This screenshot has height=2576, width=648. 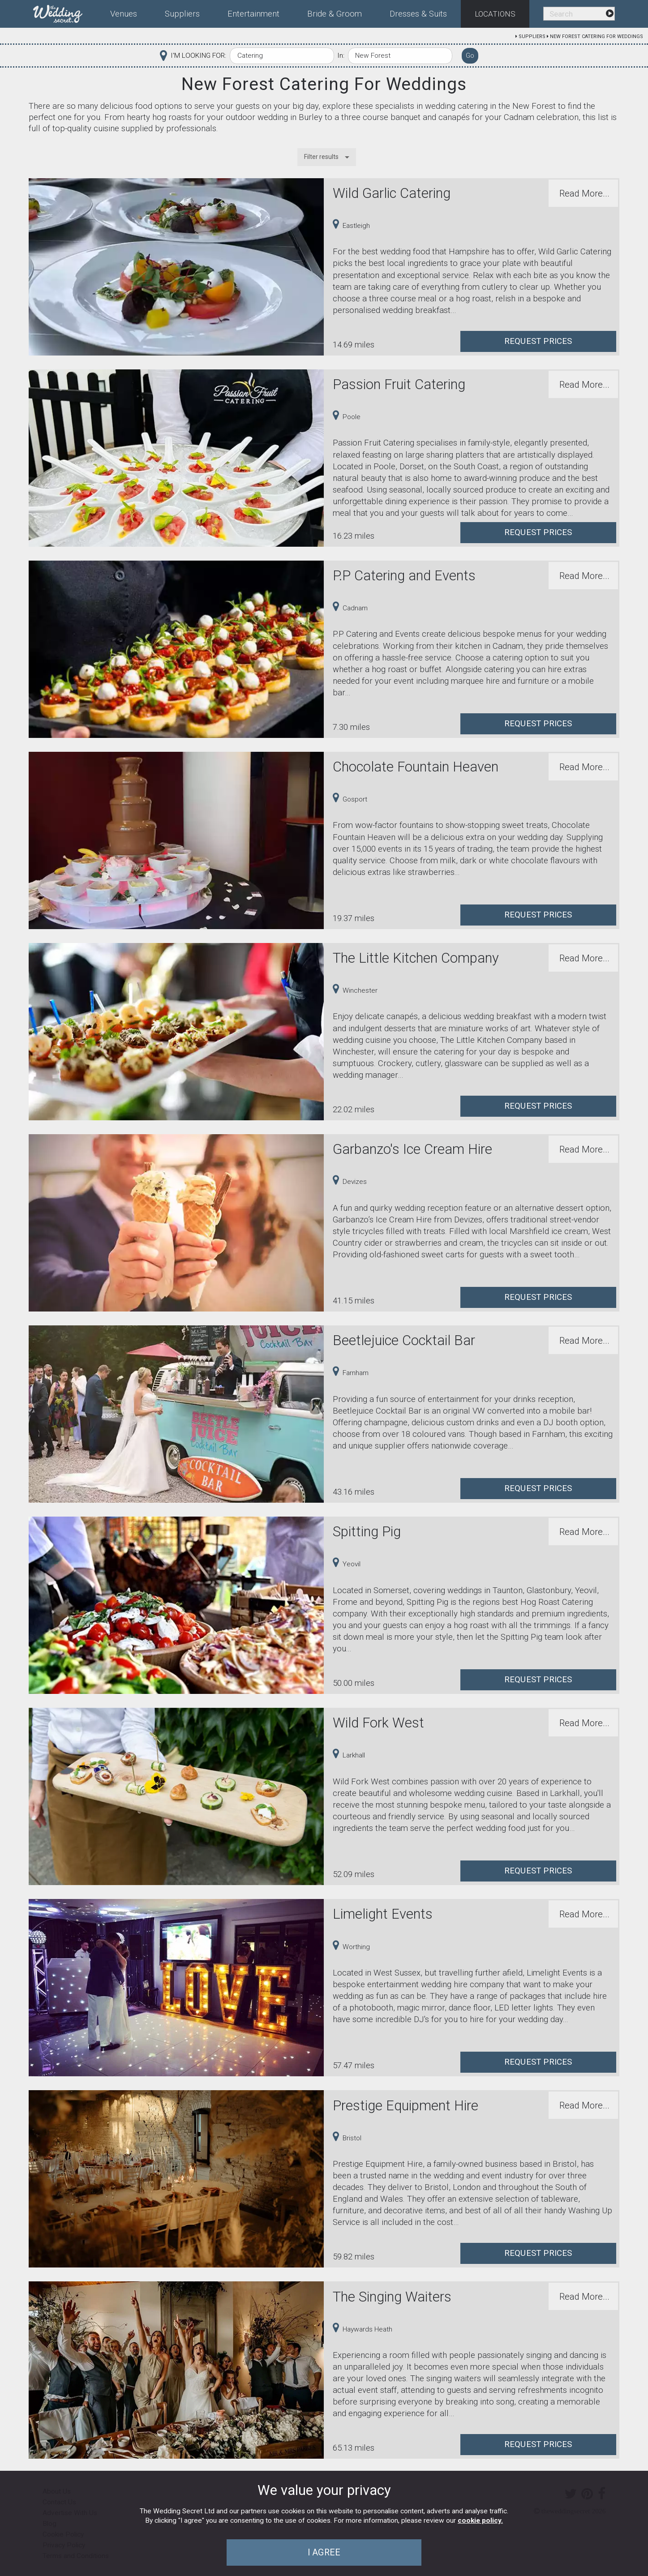 What do you see at coordinates (418, 14) in the screenshot?
I see `Dresses & Suits [menuitem]` at bounding box center [418, 14].